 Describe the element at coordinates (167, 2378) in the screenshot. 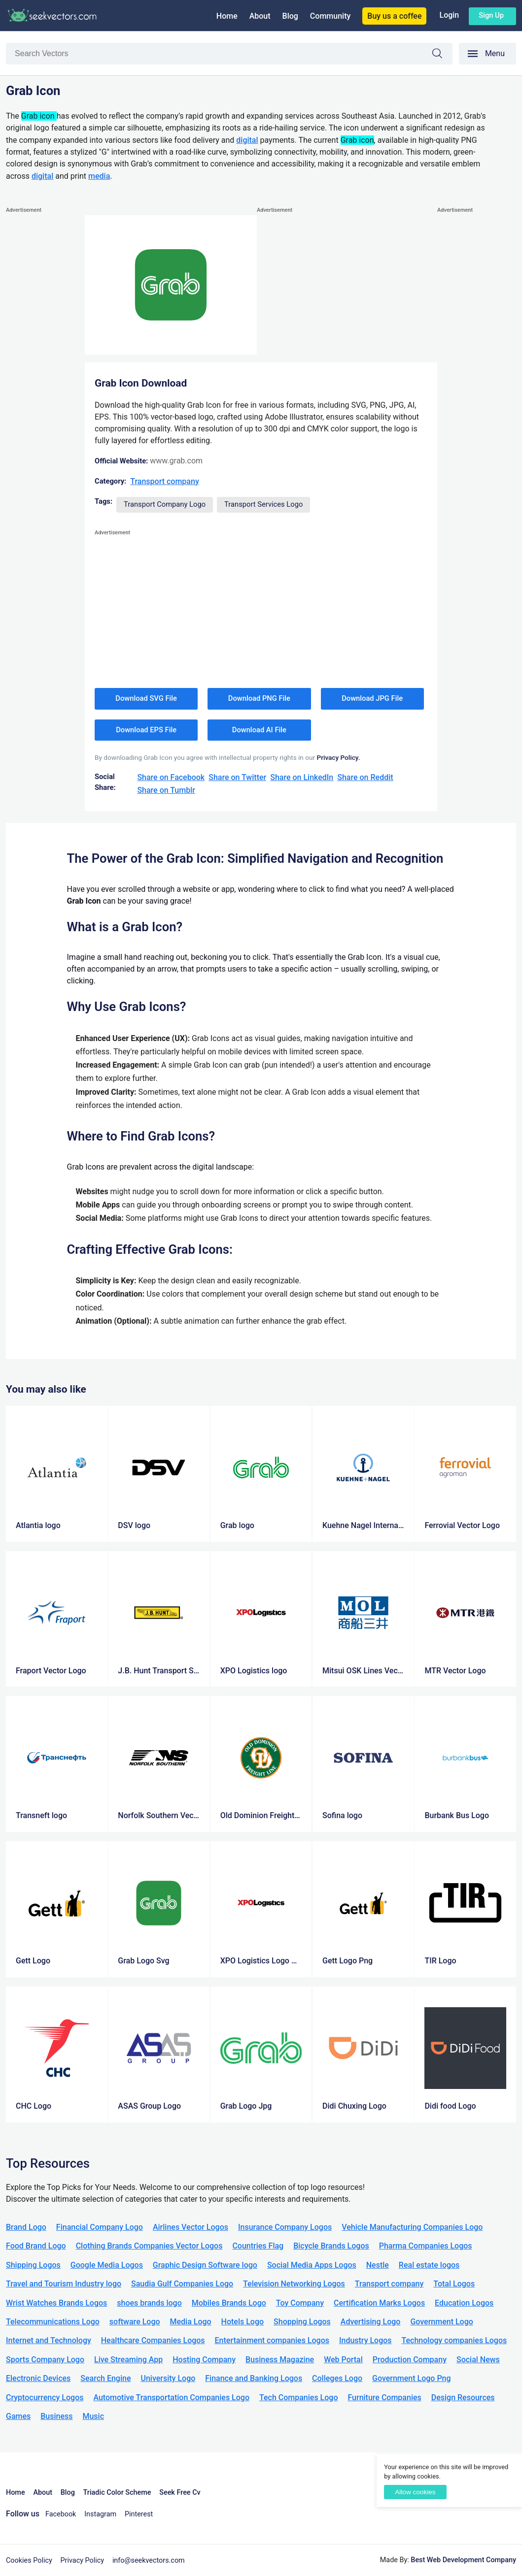

I see `University Logo` at that location.